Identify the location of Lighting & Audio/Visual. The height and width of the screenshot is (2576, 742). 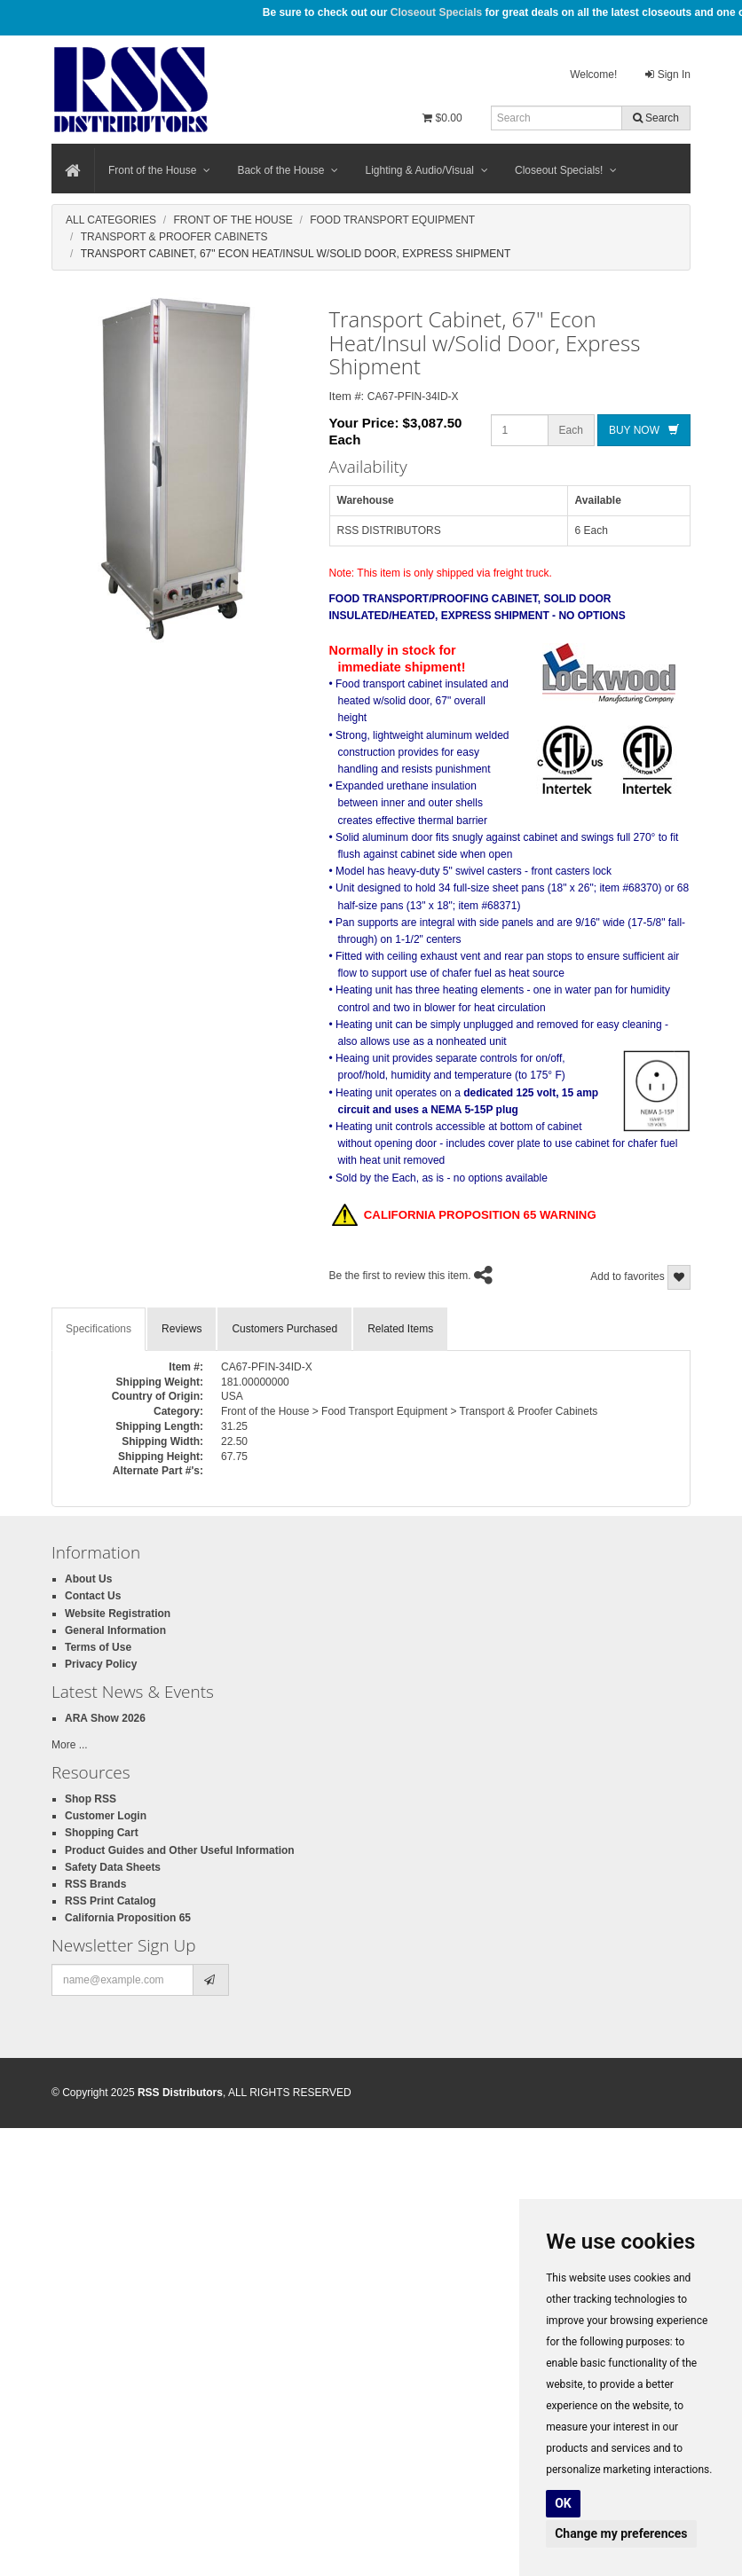
(426, 170).